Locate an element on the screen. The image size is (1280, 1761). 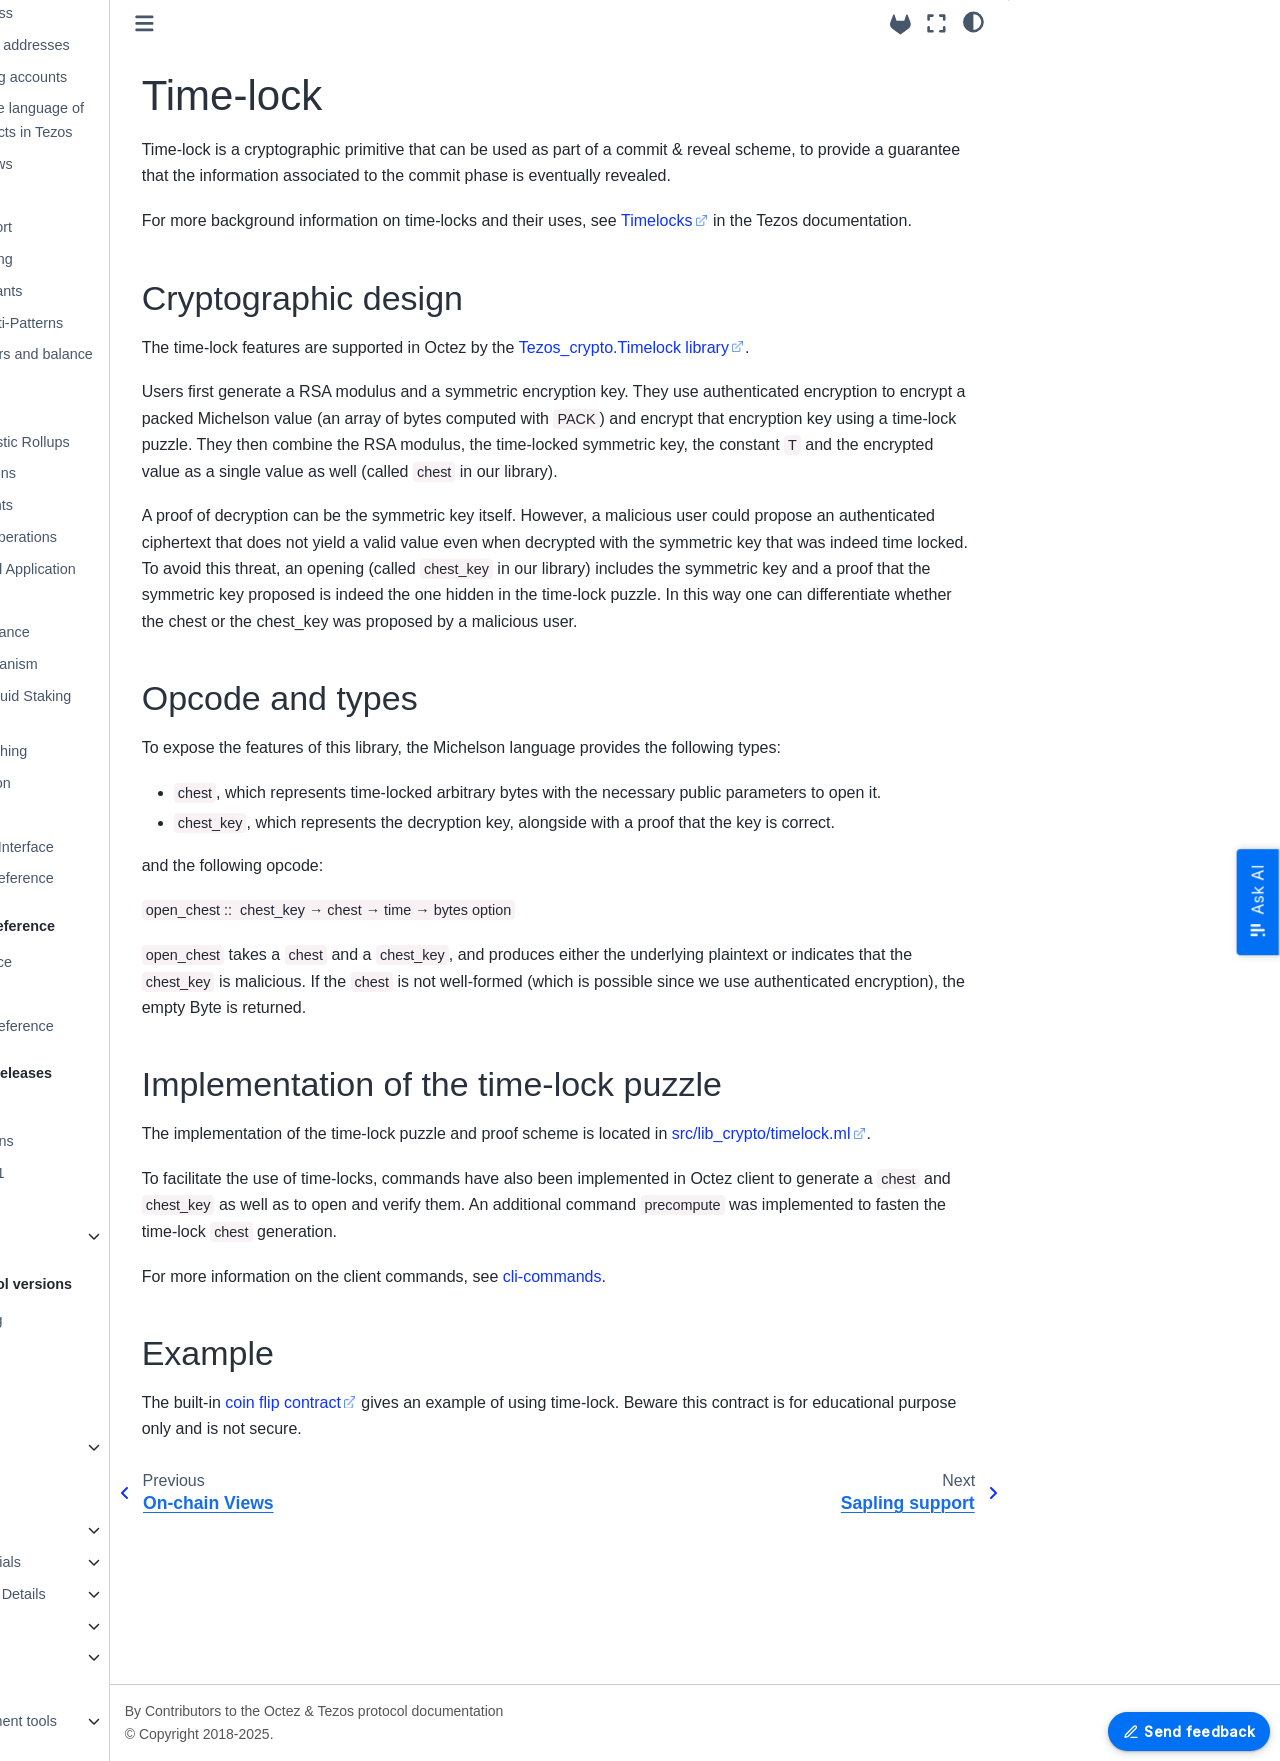
Contract events is located at coordinates (108, 505).